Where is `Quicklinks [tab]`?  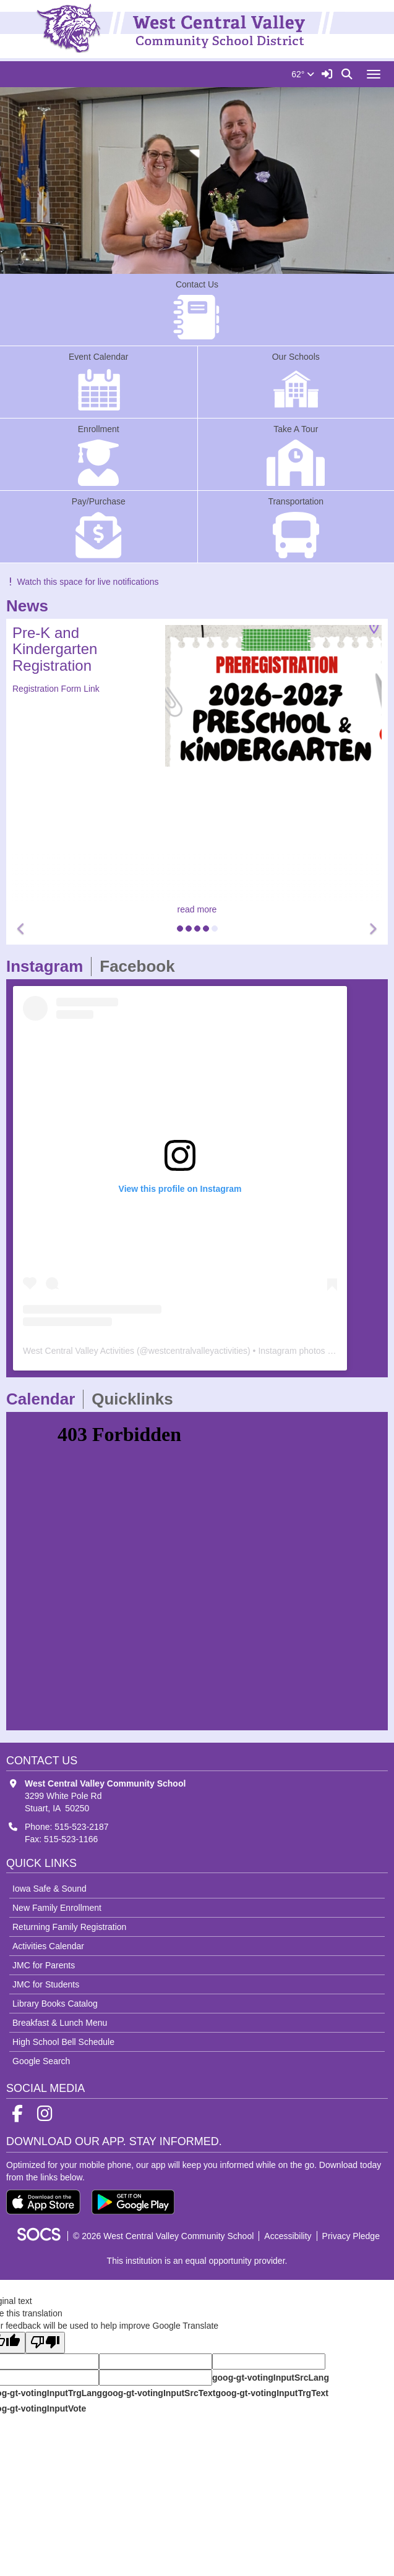
Quicklinks [tab] is located at coordinates (136, 1399).